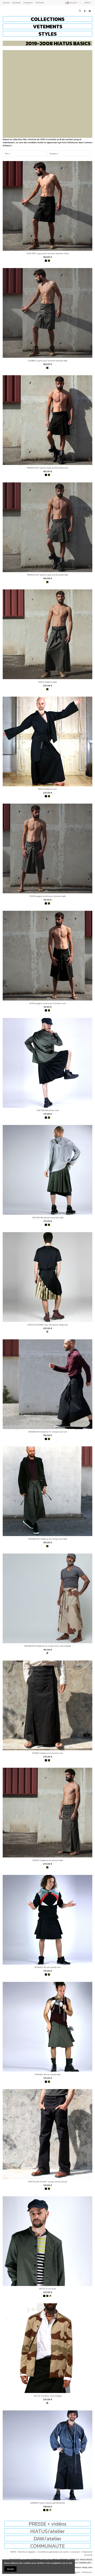  Describe the element at coordinates (47, 1332) in the screenshot. I see `[camouflage]` at that location.